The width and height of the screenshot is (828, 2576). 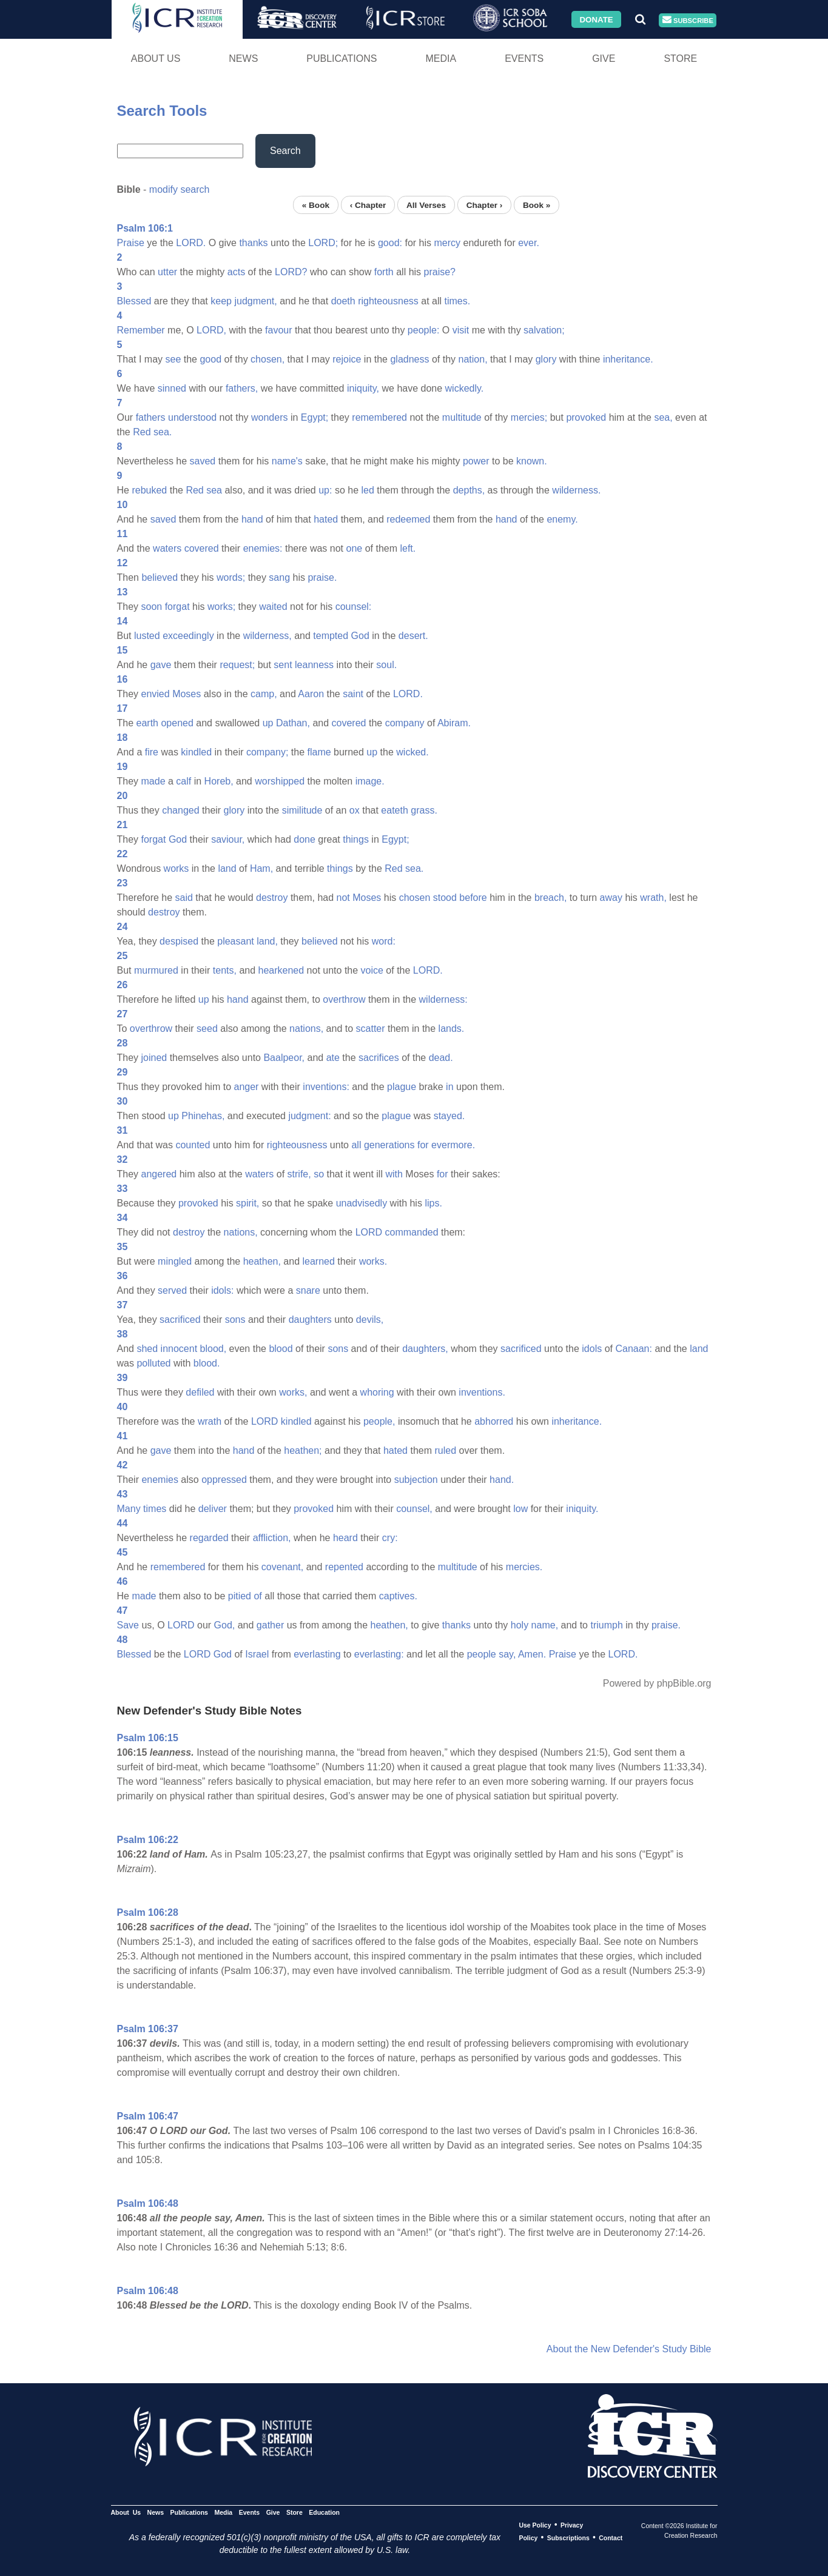 I want to click on inheritance., so click(x=628, y=359).